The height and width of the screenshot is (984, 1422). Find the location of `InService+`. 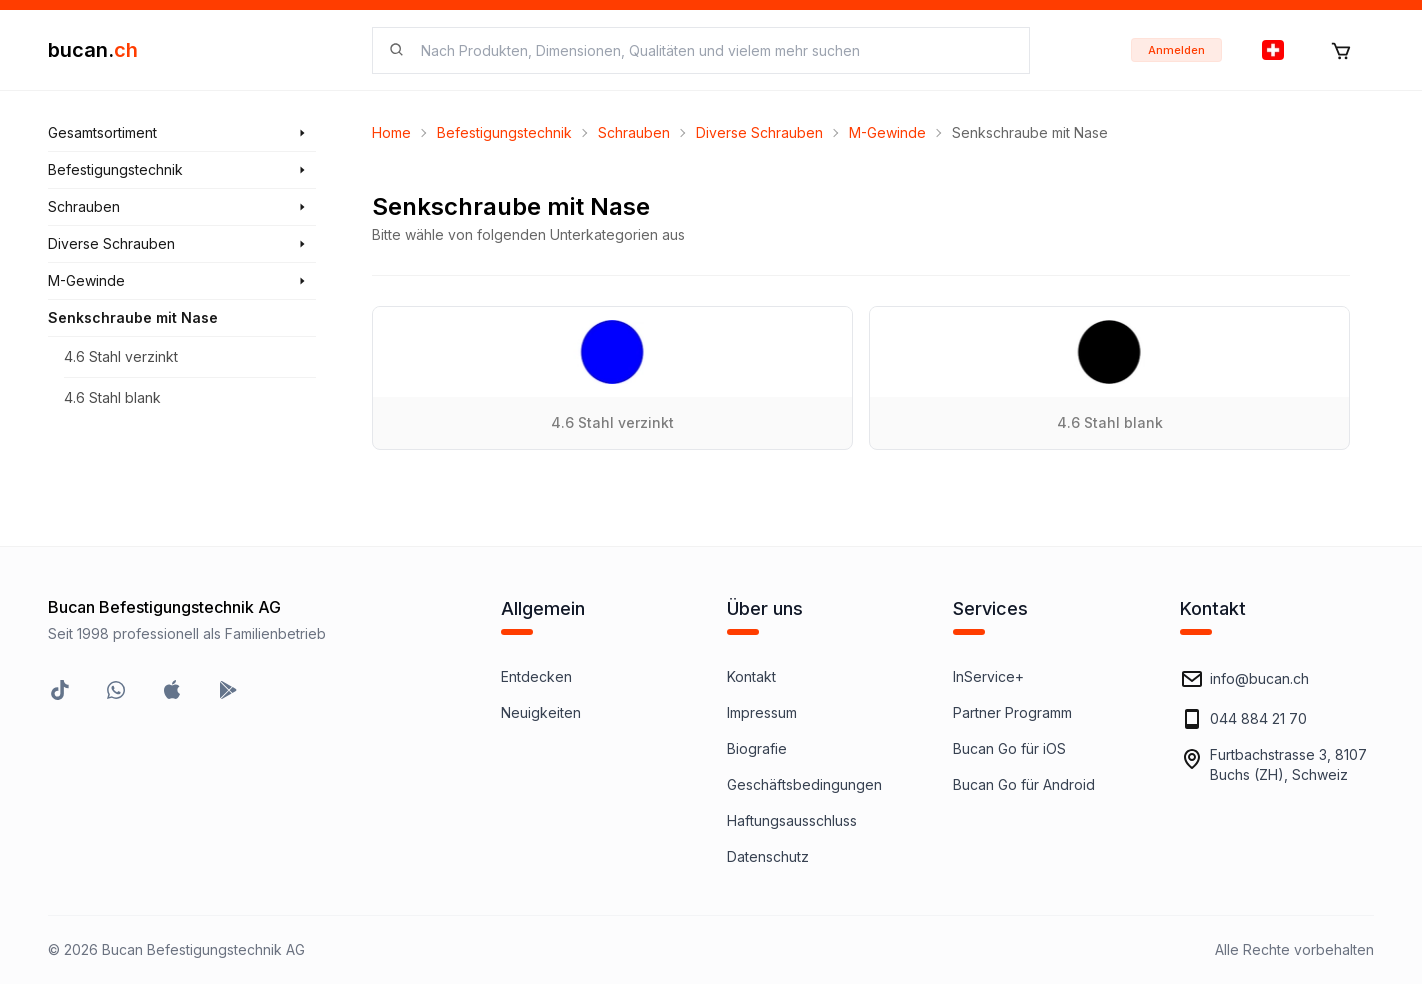

InService+ is located at coordinates (988, 676).